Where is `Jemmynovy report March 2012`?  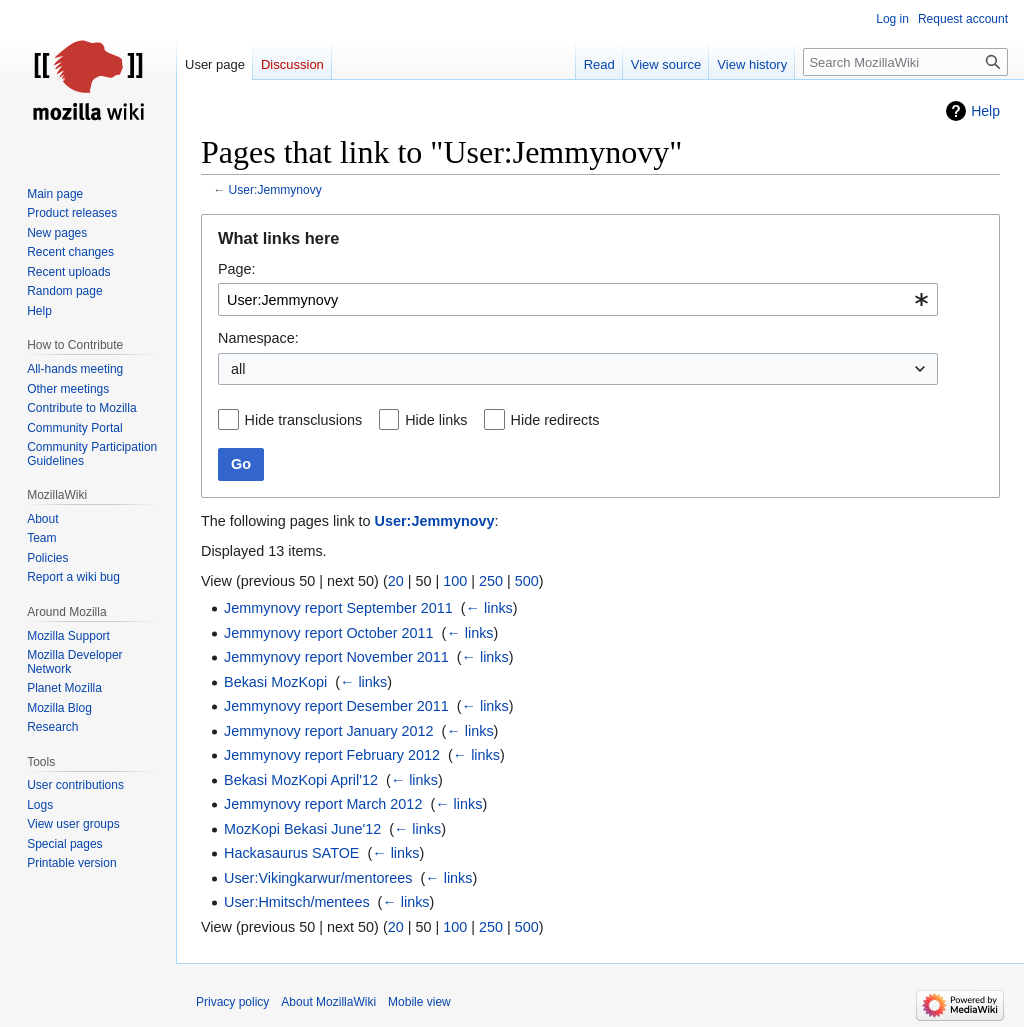
Jemmynovy report March 2012 is located at coordinates (323, 804).